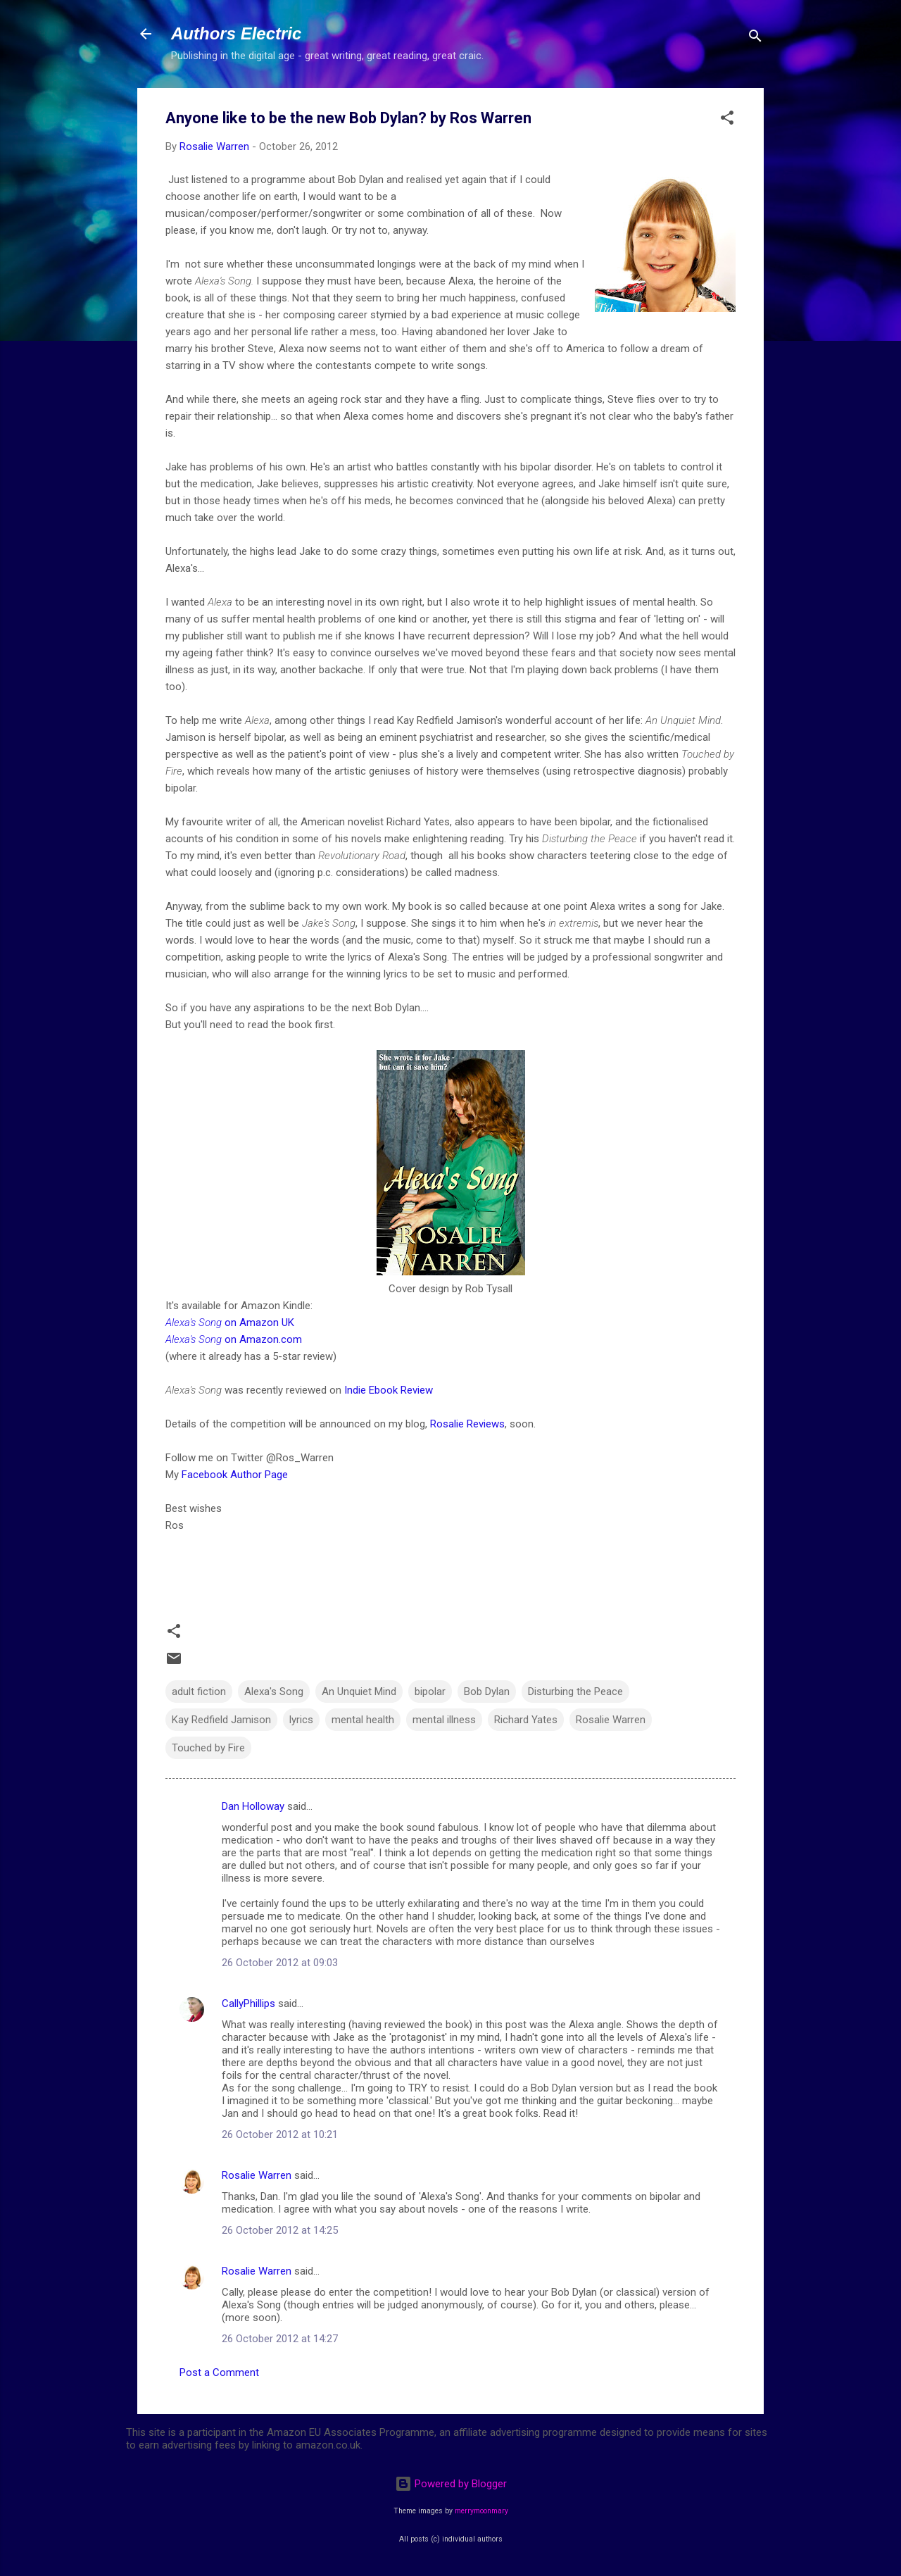 The image size is (901, 2576). What do you see at coordinates (301, 1719) in the screenshot?
I see `lyrics` at bounding box center [301, 1719].